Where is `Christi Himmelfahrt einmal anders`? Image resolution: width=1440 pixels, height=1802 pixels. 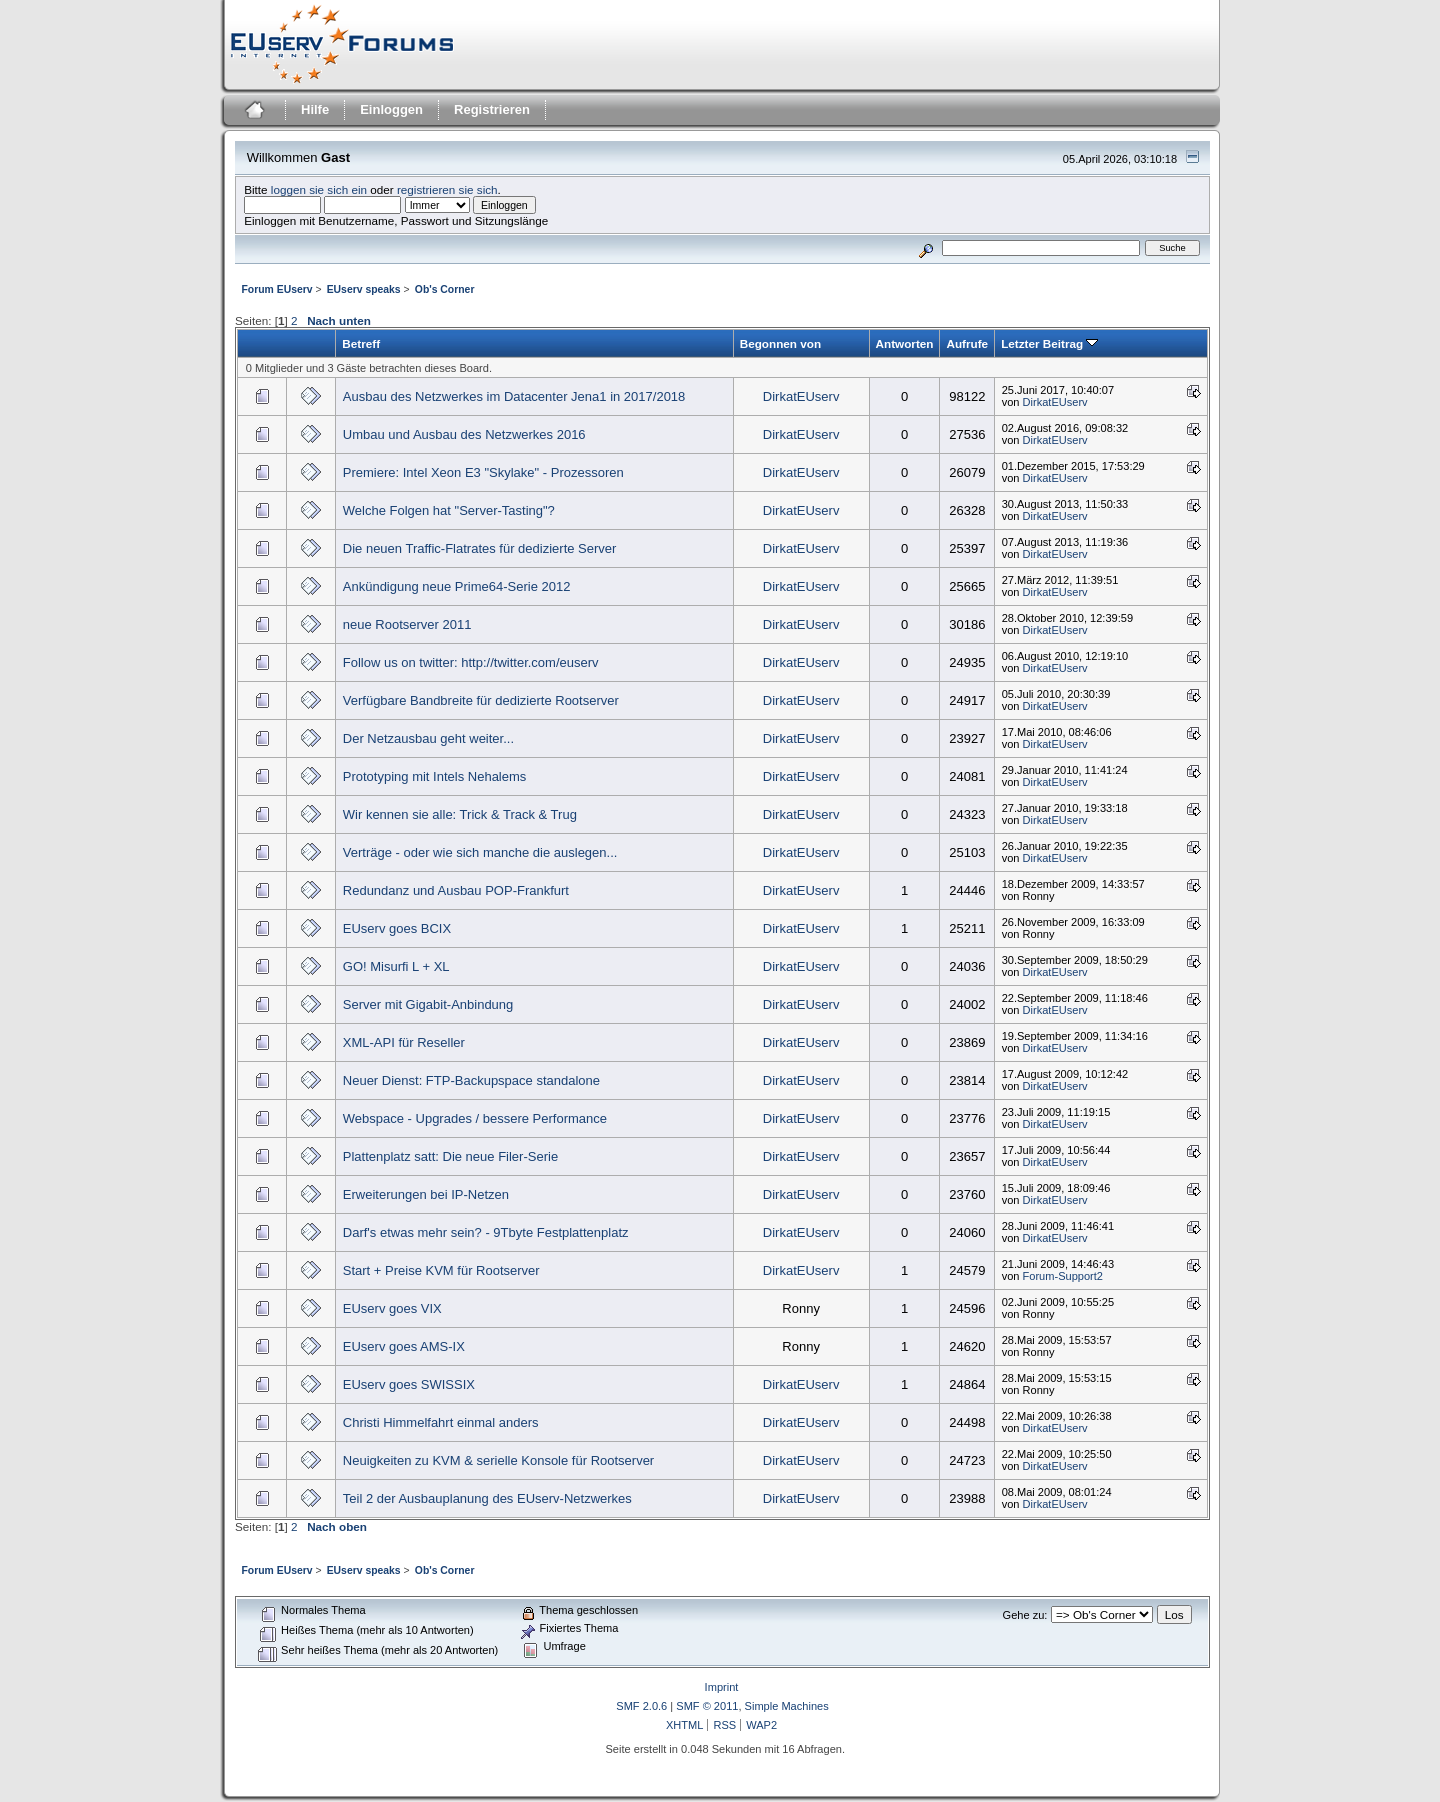
Christi Himmelfahrt einmal anders is located at coordinates (441, 1422).